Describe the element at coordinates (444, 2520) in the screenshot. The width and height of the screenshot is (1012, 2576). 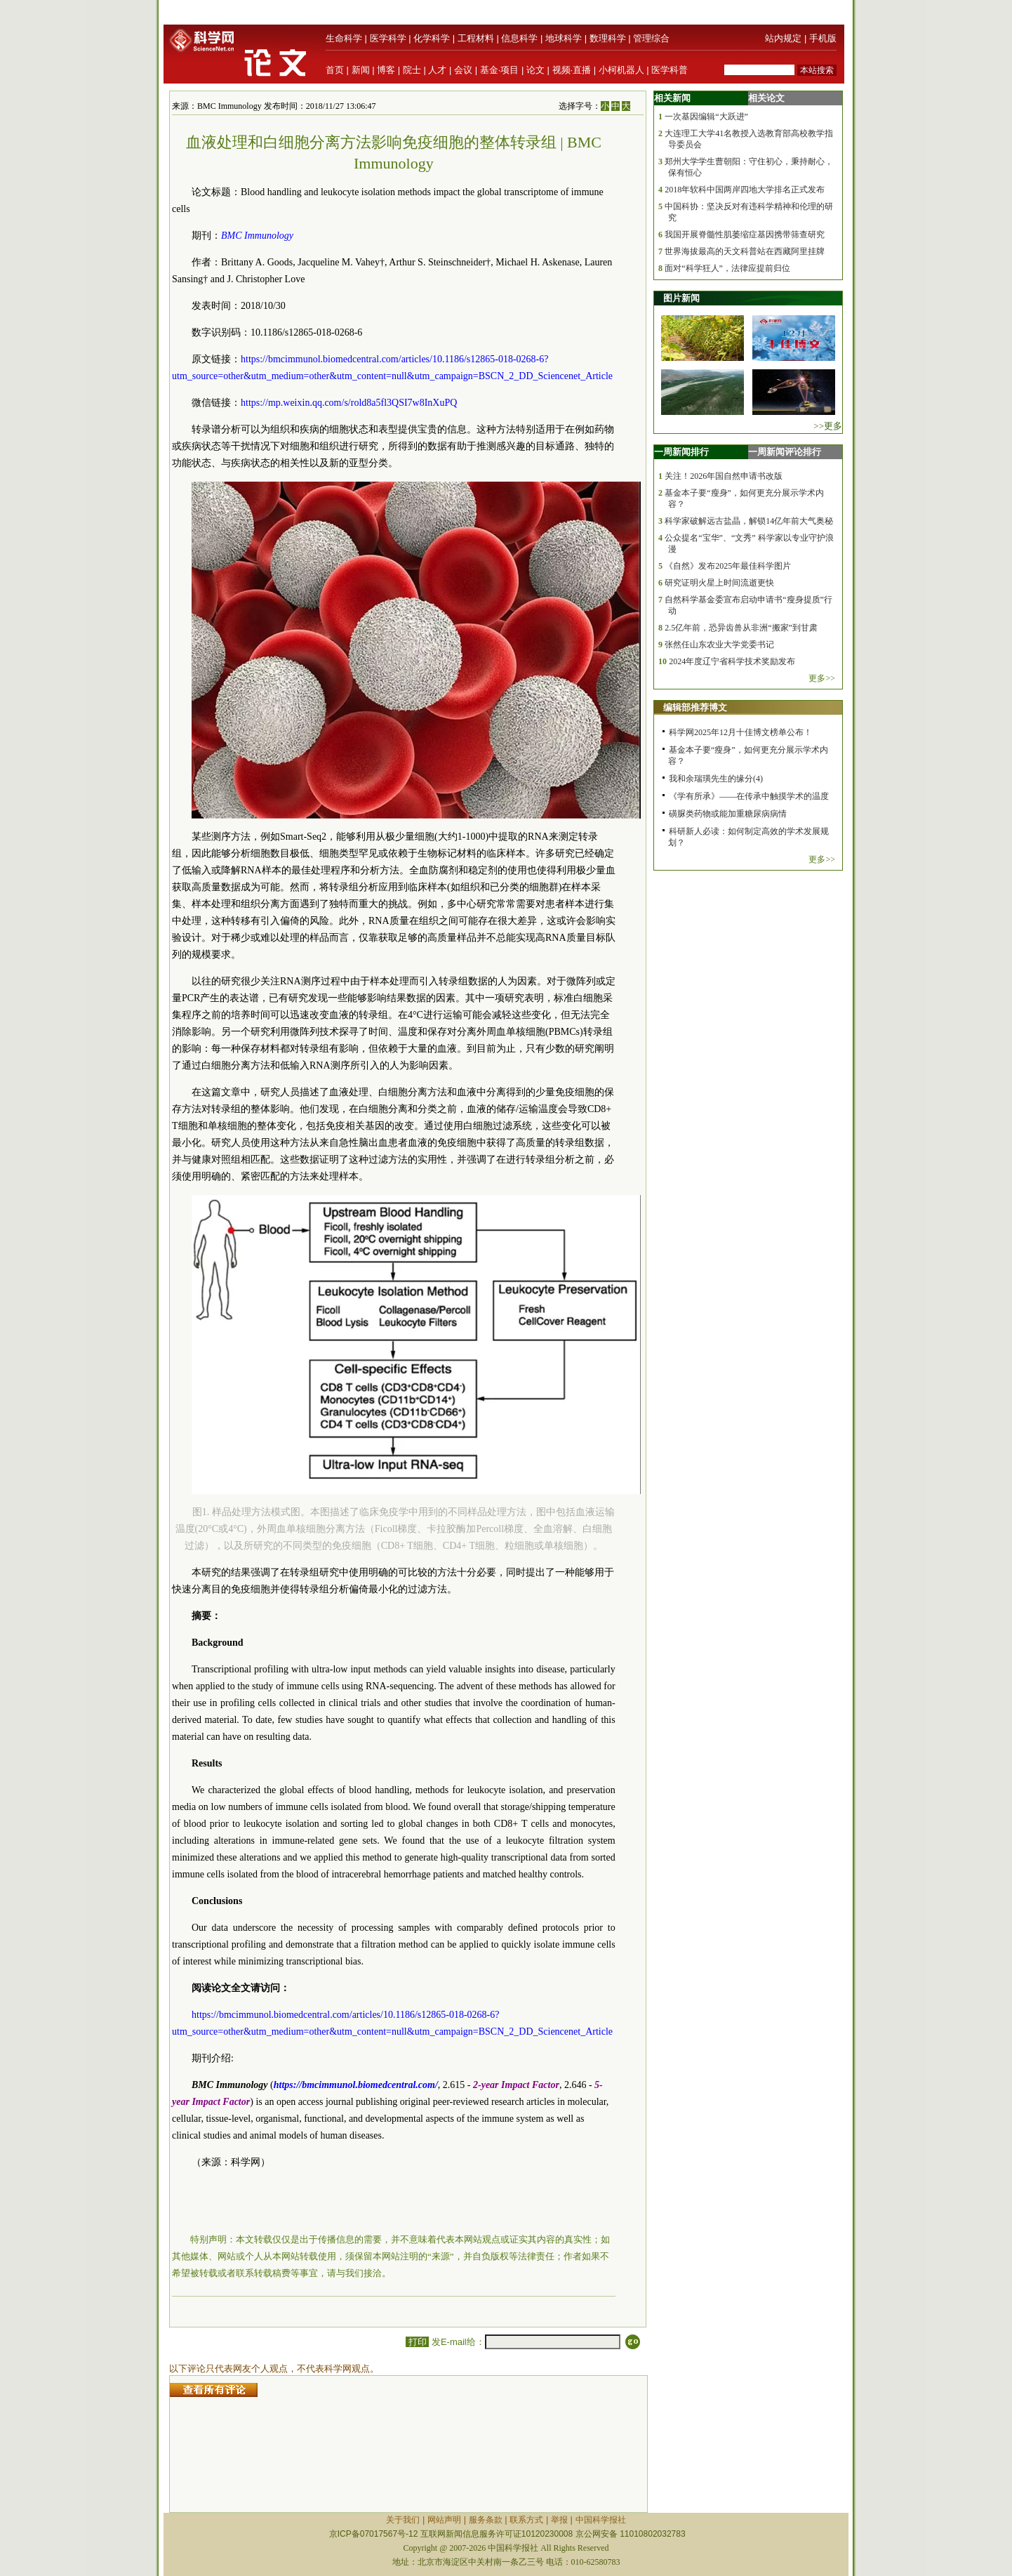
I see `网站声明` at that location.